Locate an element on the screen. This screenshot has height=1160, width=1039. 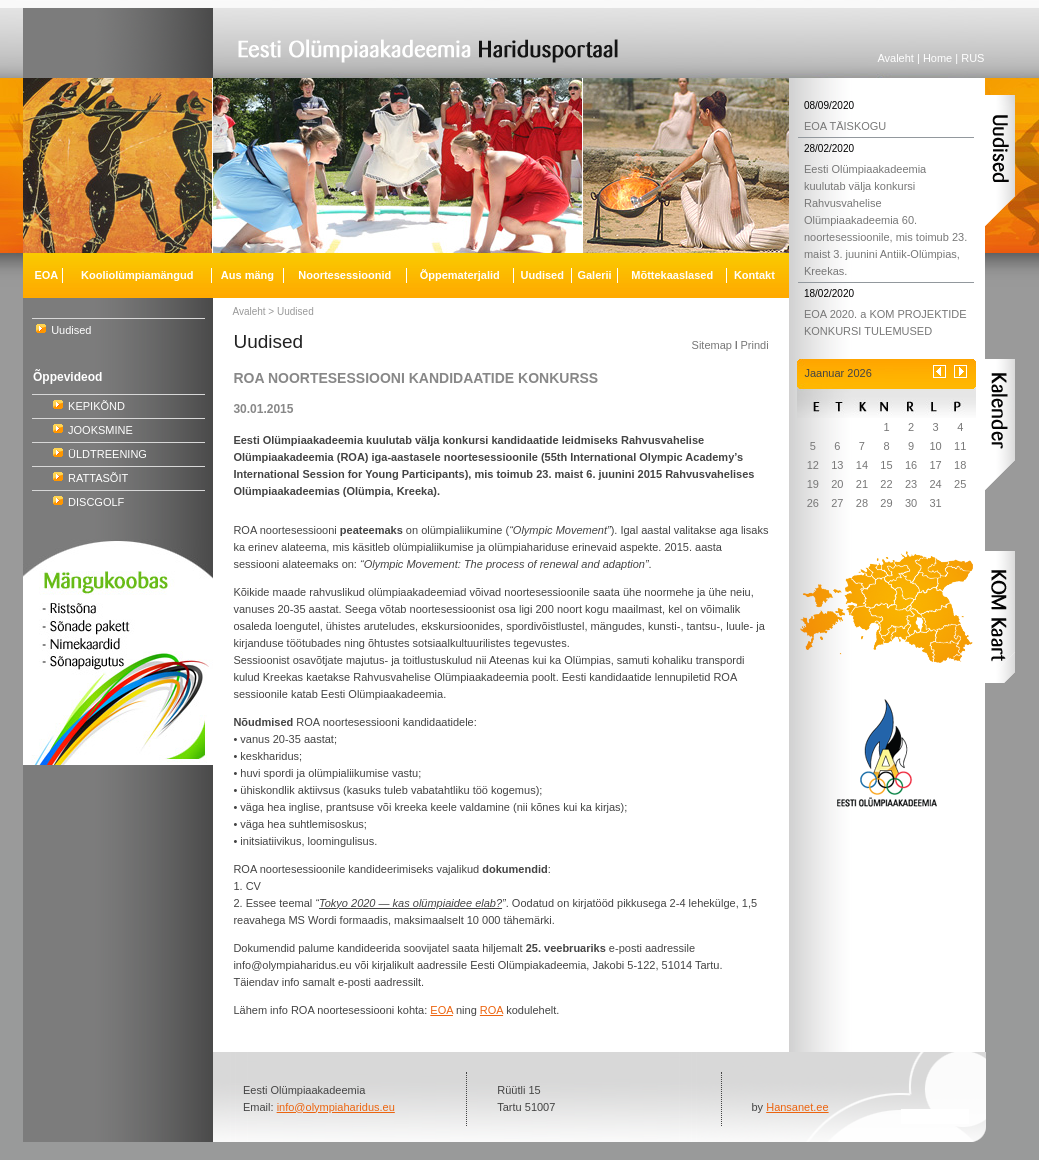
JOOKSMINE is located at coordinates (100, 430).